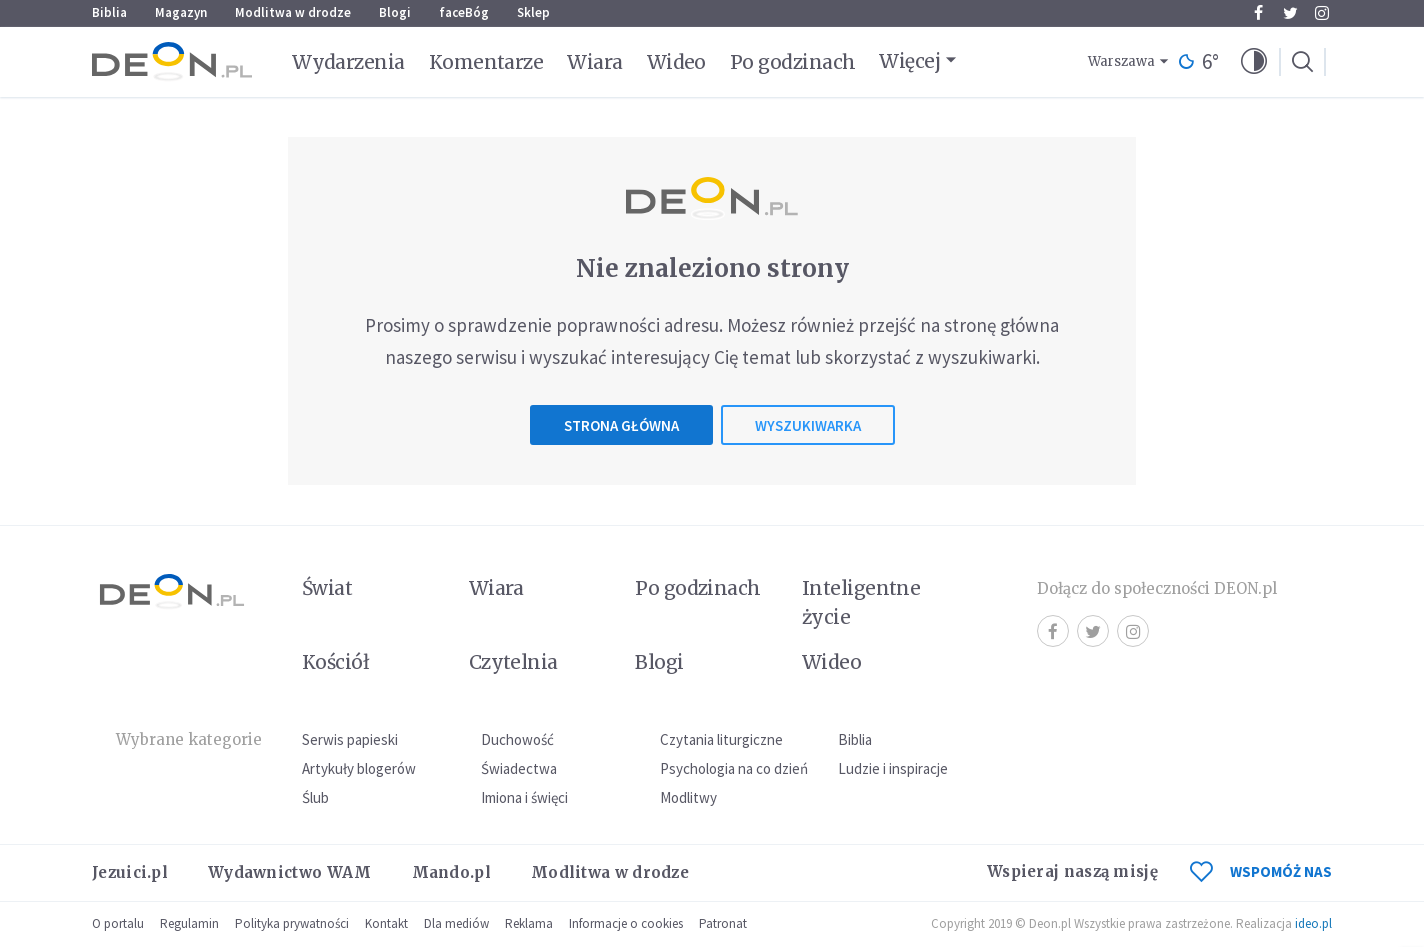 The width and height of the screenshot is (1424, 947). I want to click on Wiara, so click(594, 62).